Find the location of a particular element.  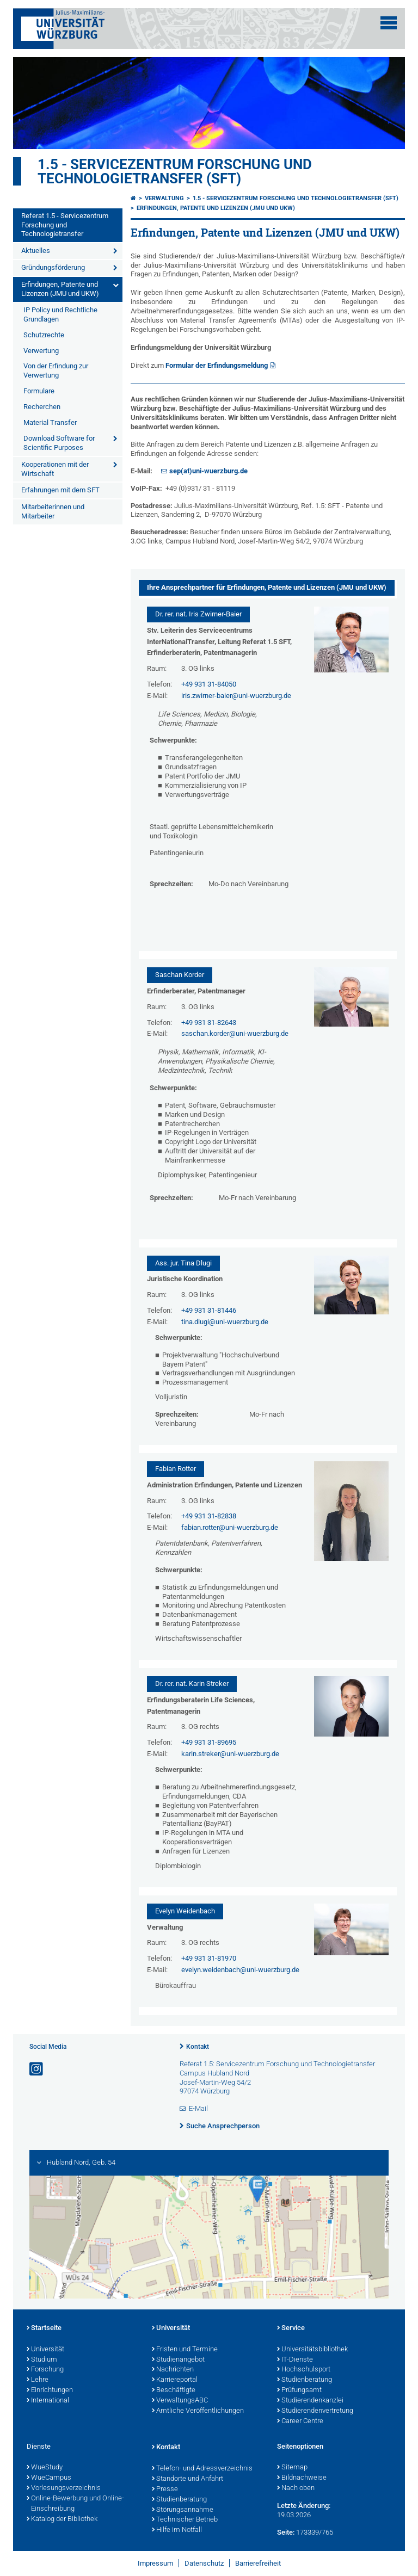

Mitarbeiterinnen und Mitarbeiter is located at coordinates (52, 511).